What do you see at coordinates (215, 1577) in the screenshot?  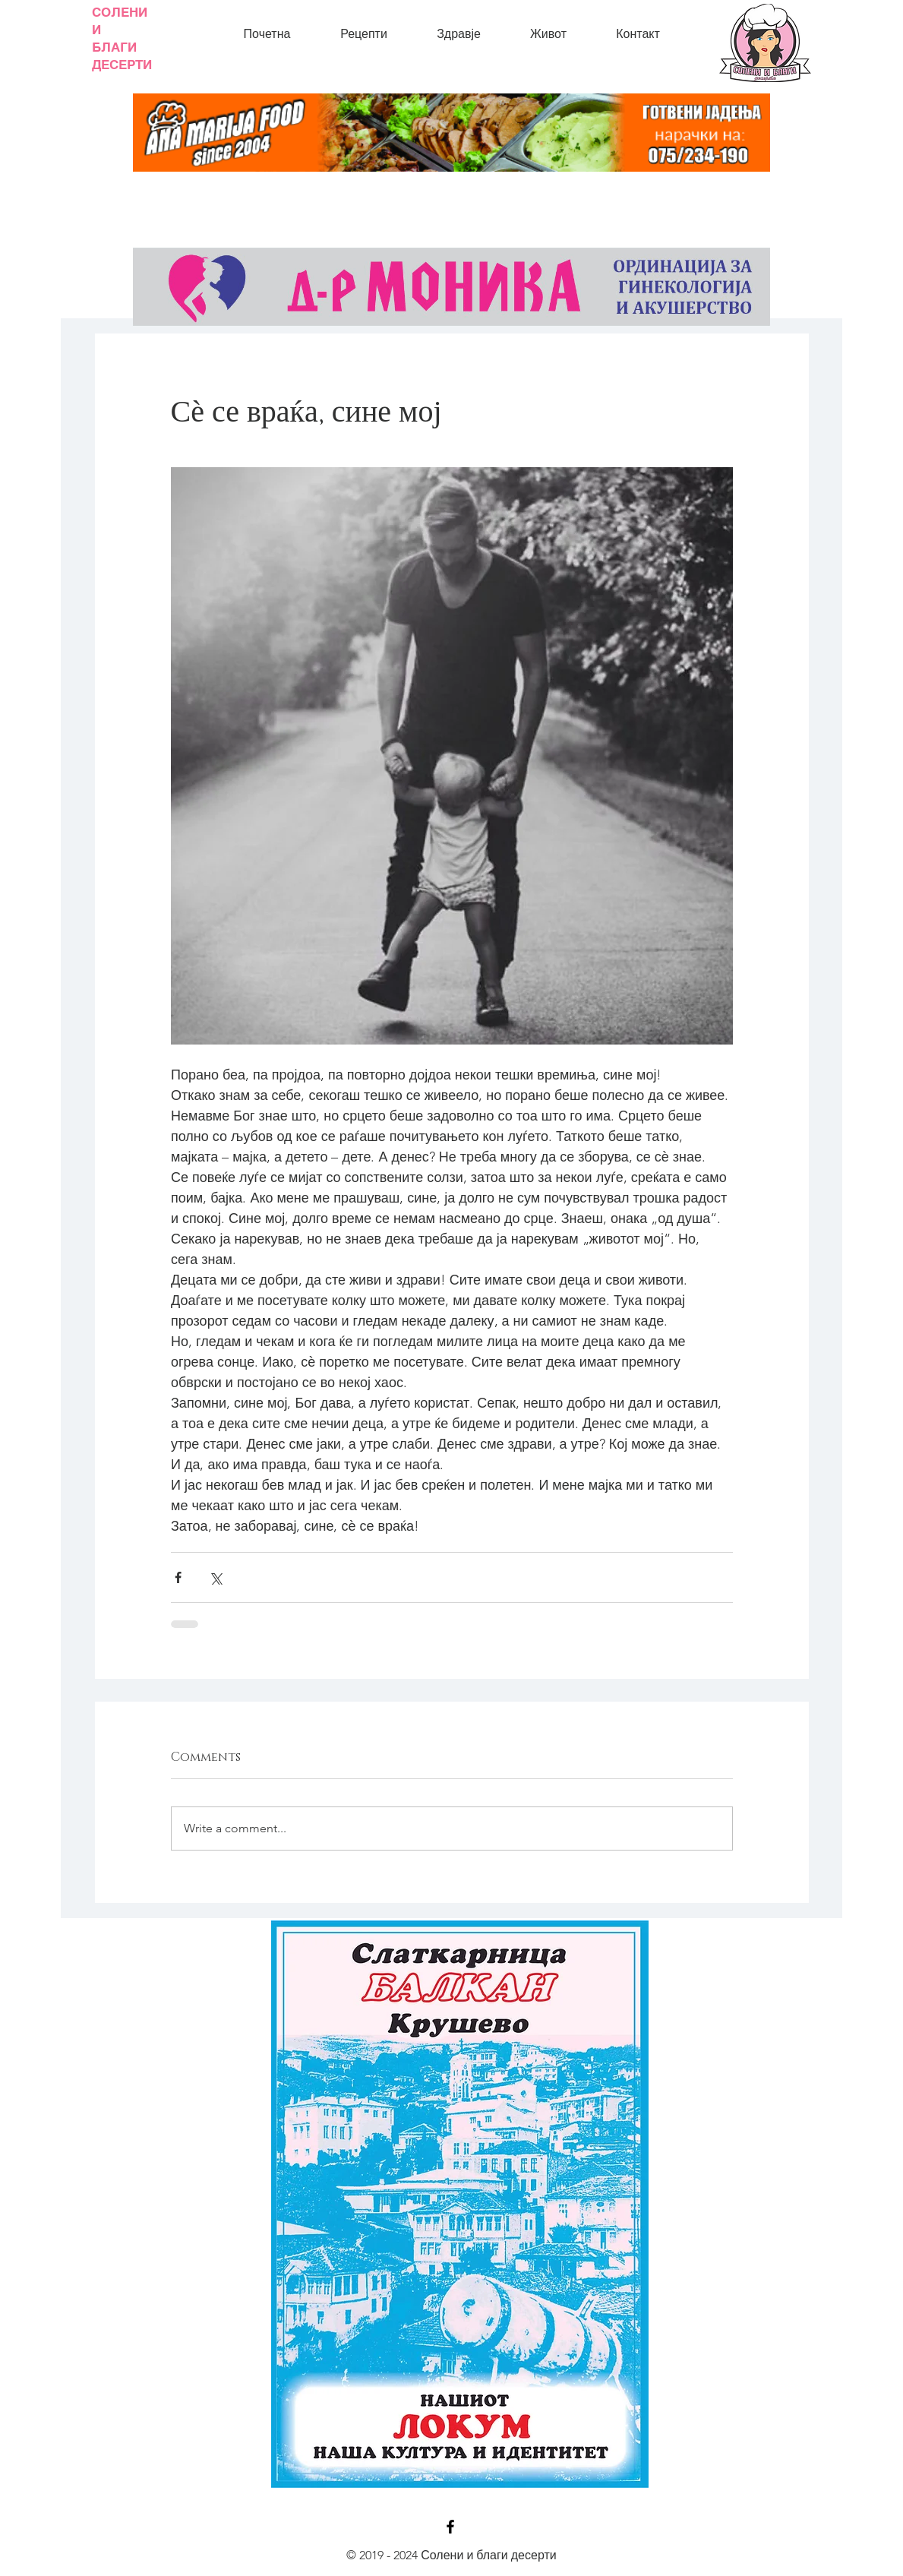 I see `[Share via X (Twitter)]` at bounding box center [215, 1577].